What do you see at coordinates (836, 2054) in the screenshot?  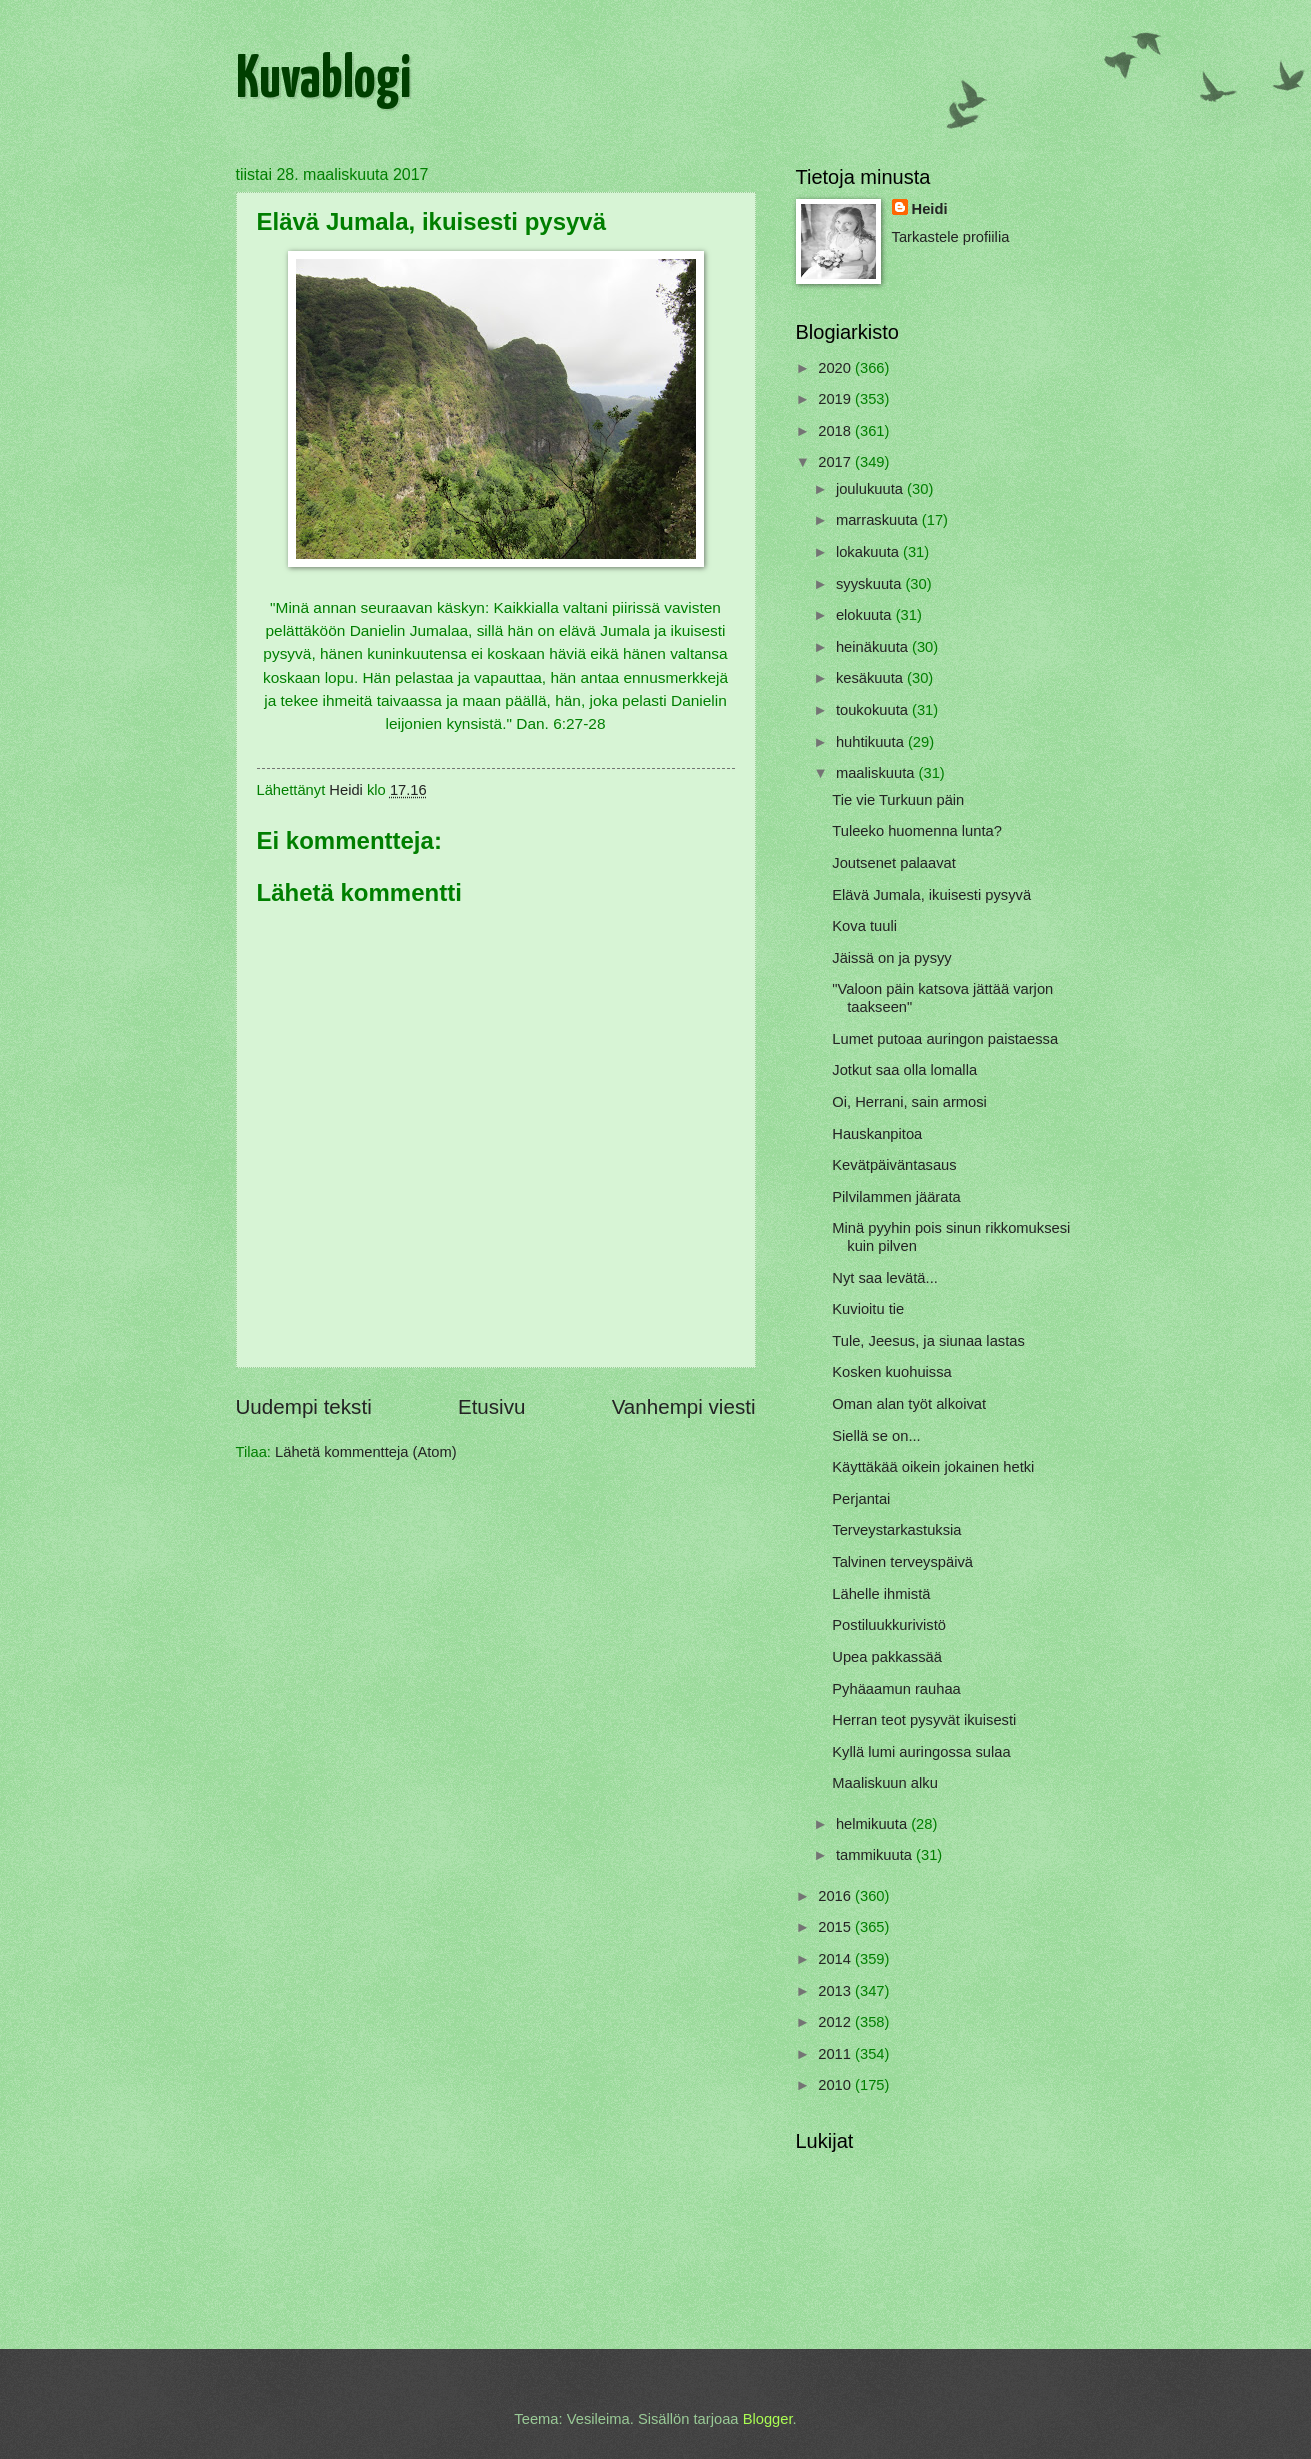 I see `2011` at bounding box center [836, 2054].